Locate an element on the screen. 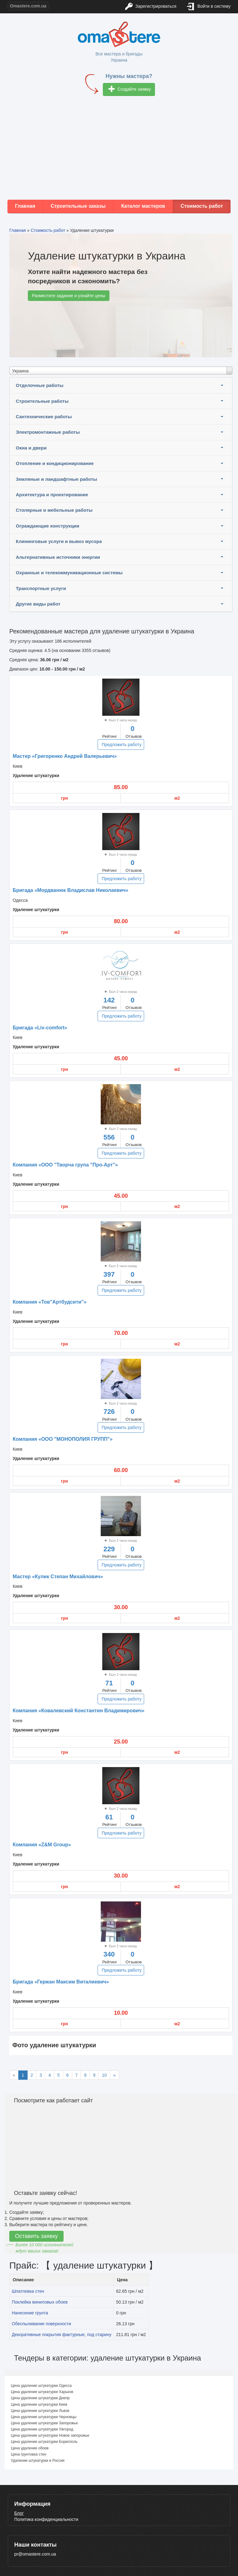 The image size is (238, 2576). Удаление штукатурки в Россия is located at coordinates (37, 2460).